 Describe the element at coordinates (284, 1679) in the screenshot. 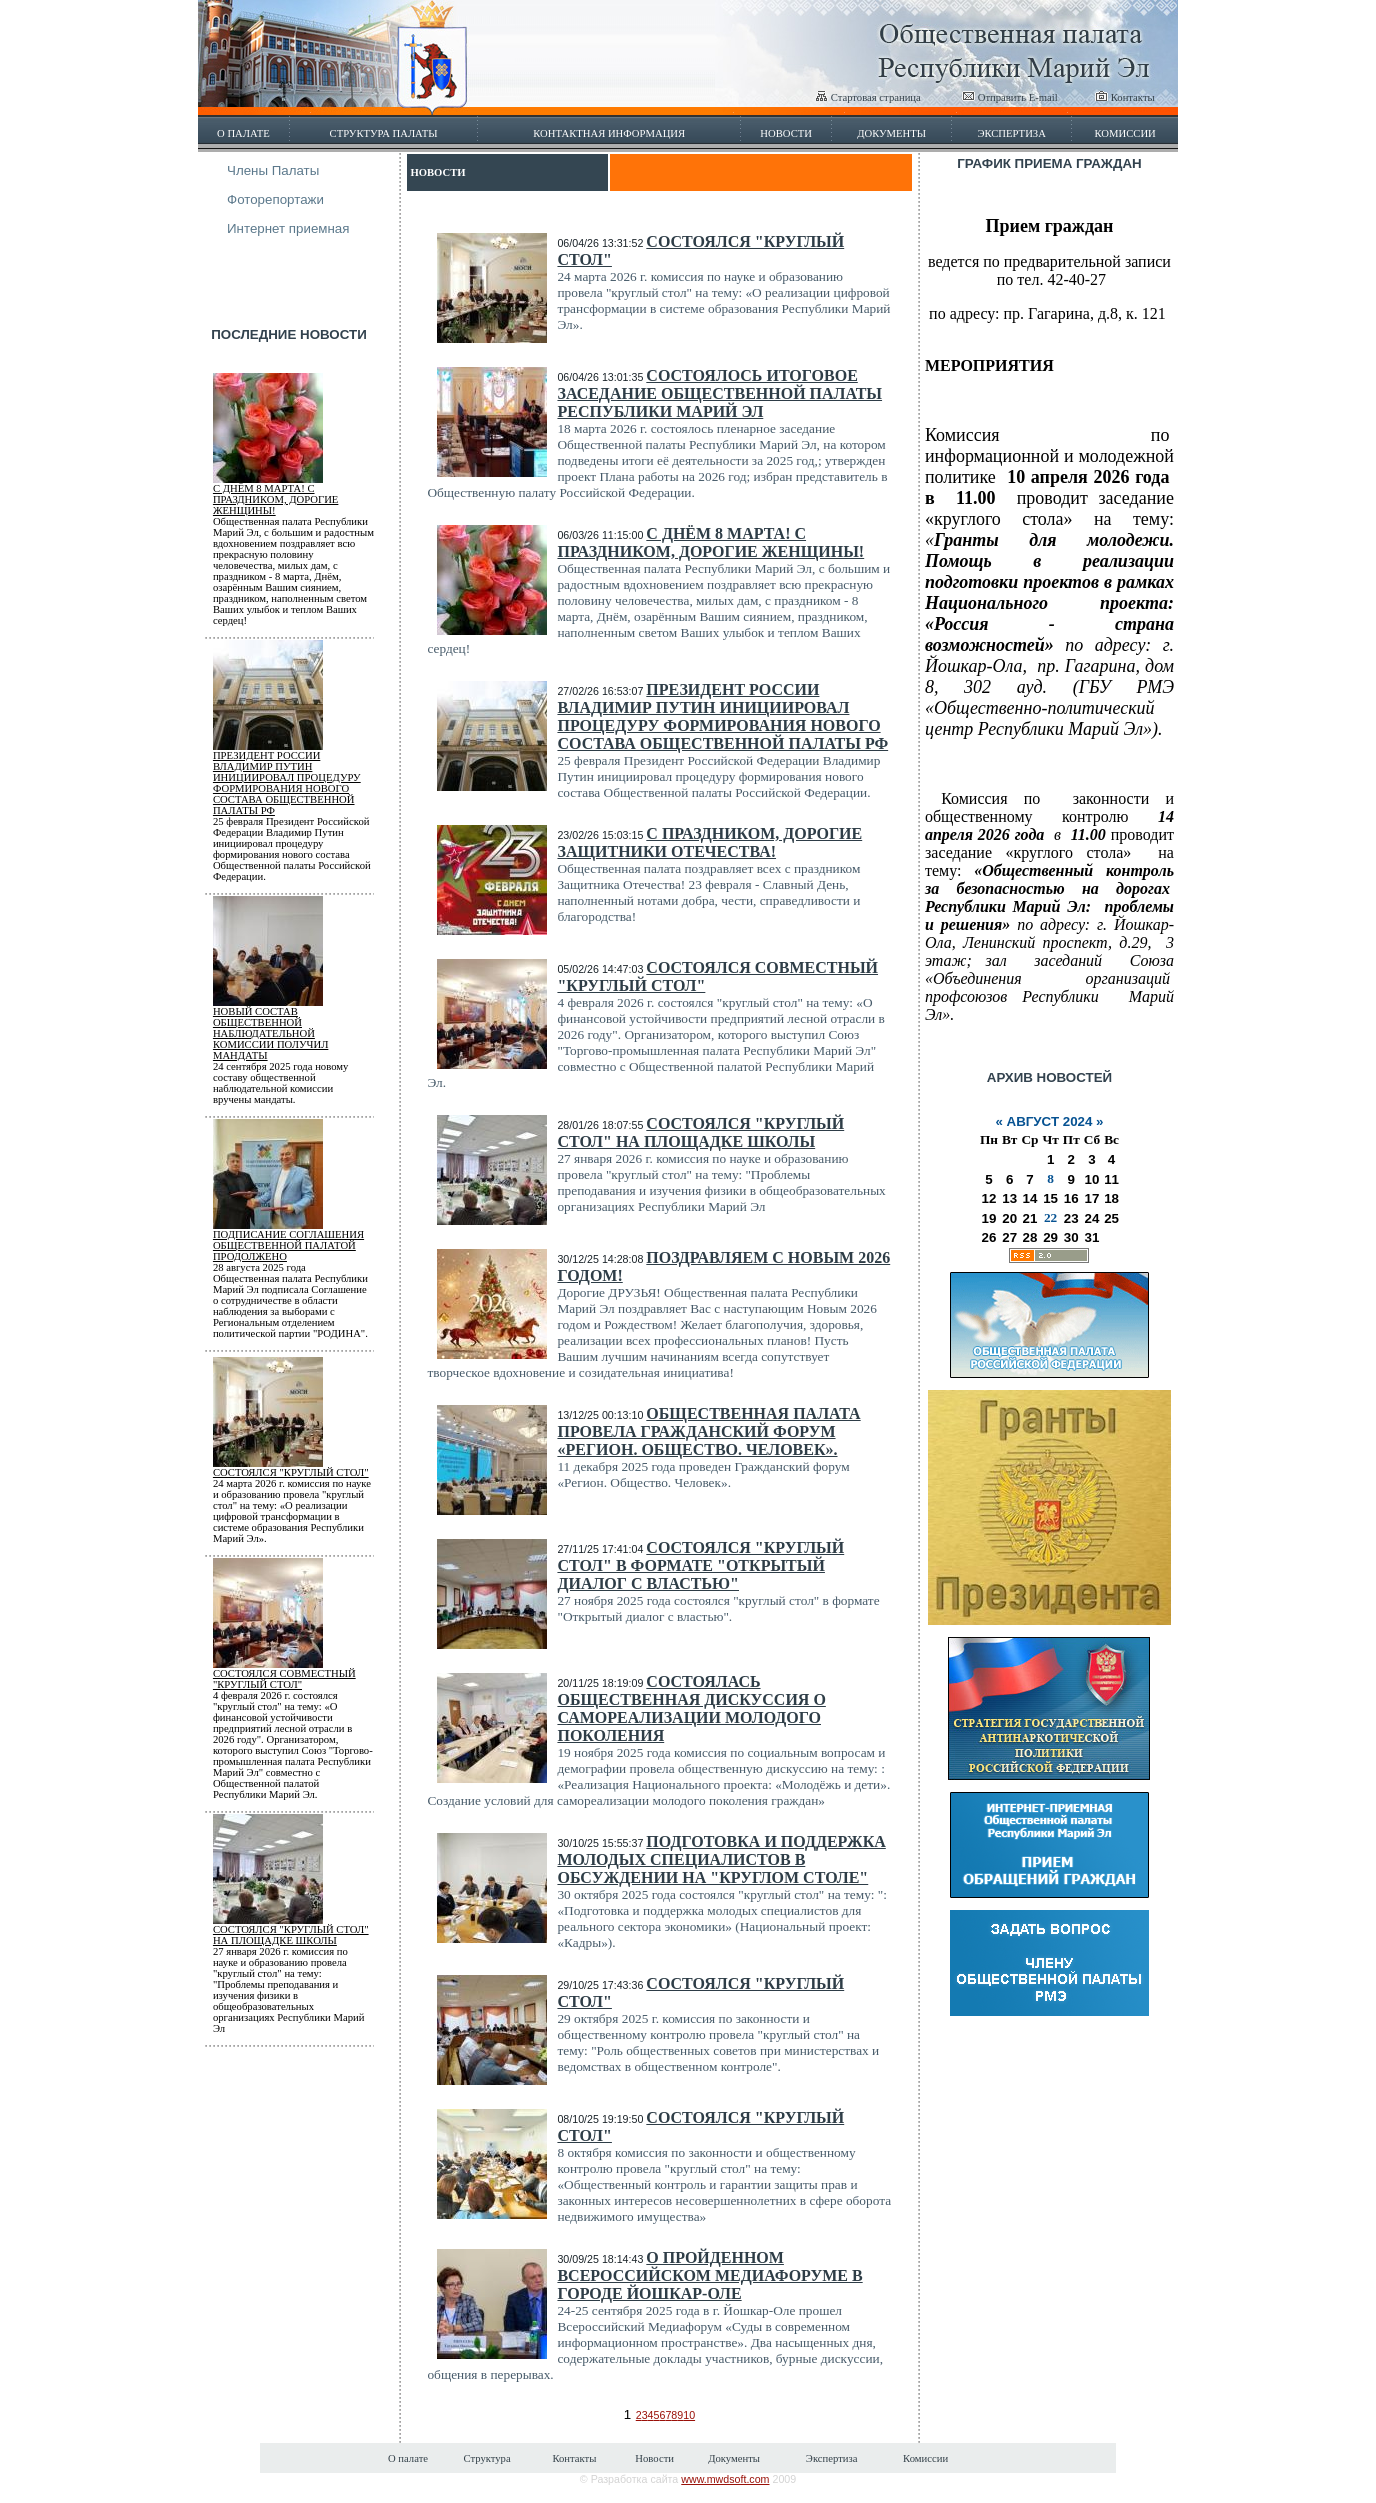

I see `Состоялся совместный "круглый стол"` at that location.